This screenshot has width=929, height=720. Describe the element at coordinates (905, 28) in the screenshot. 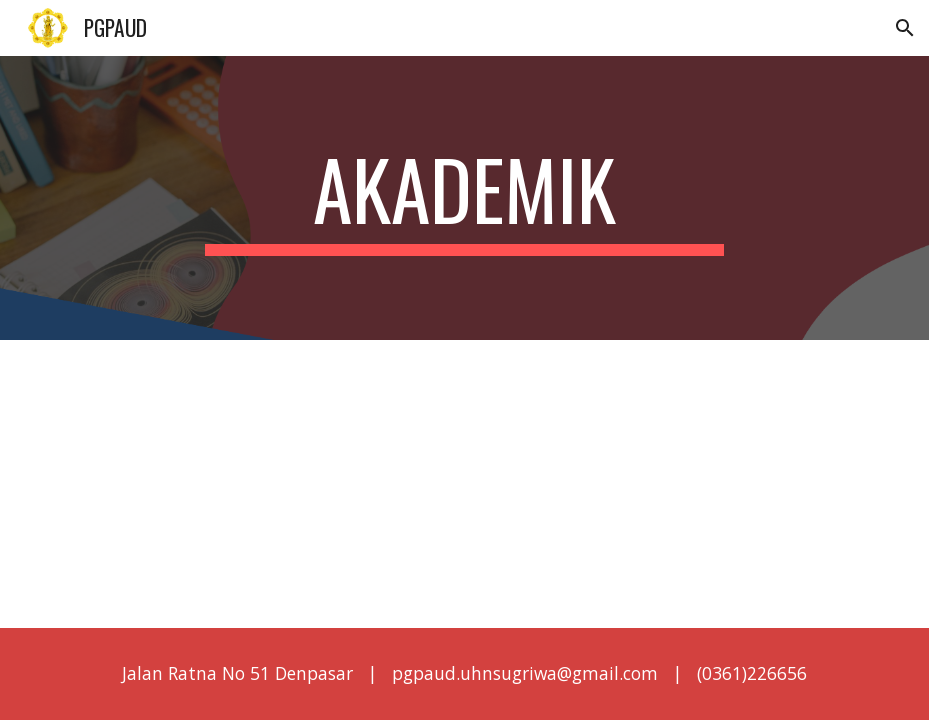

I see `[button]` at that location.